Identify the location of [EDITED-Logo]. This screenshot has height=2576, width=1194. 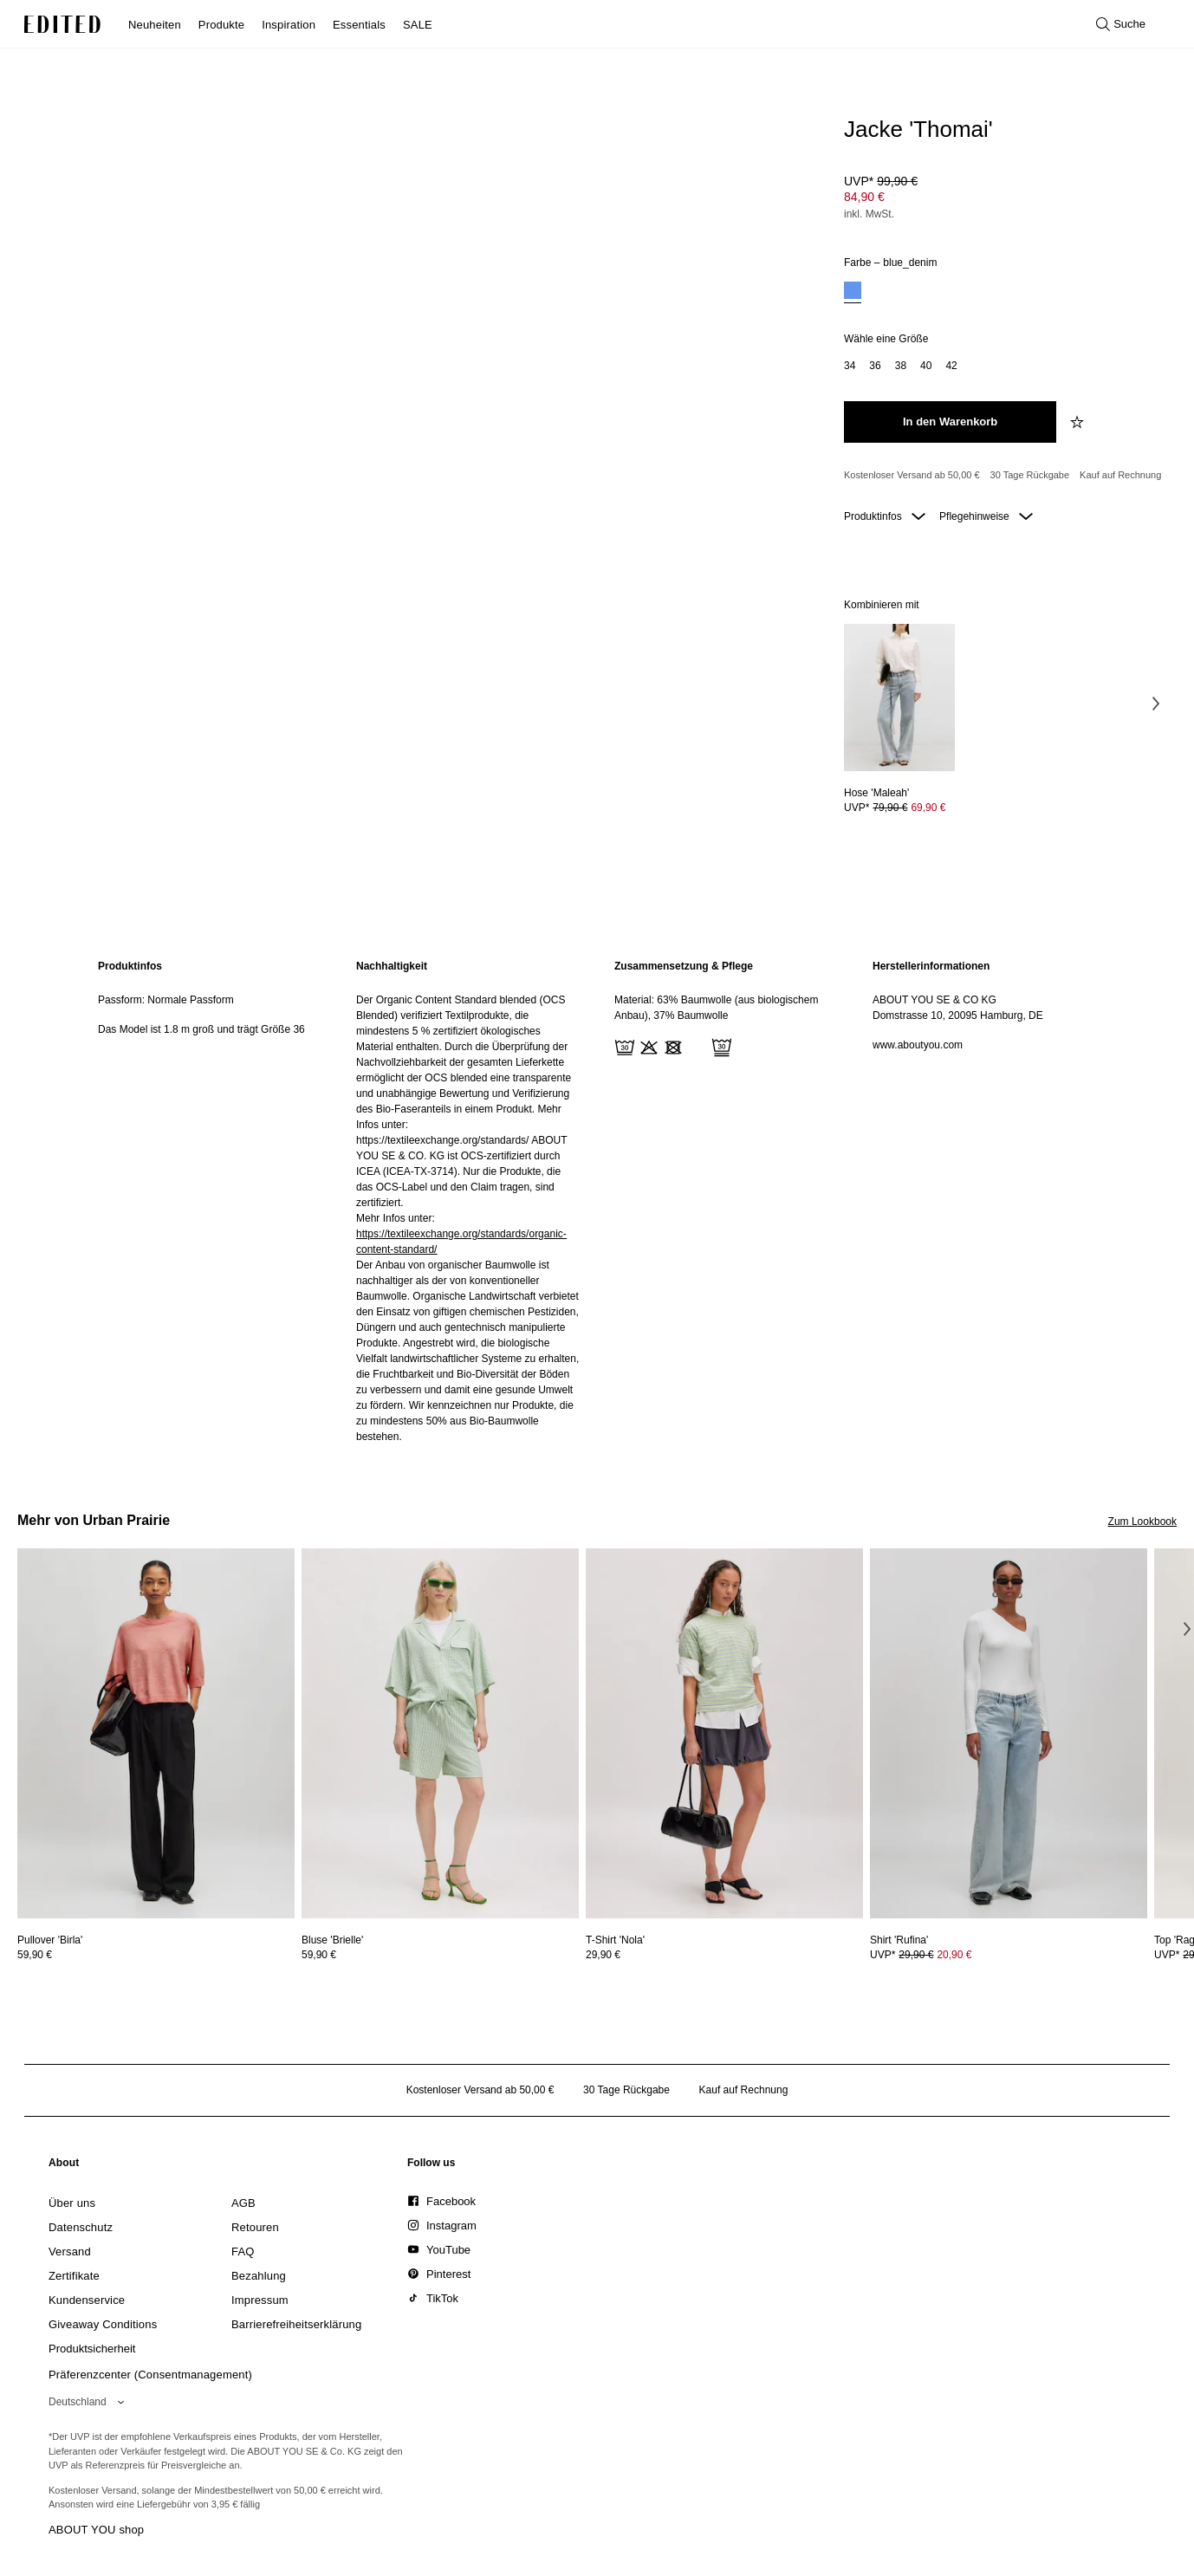
(62, 24).